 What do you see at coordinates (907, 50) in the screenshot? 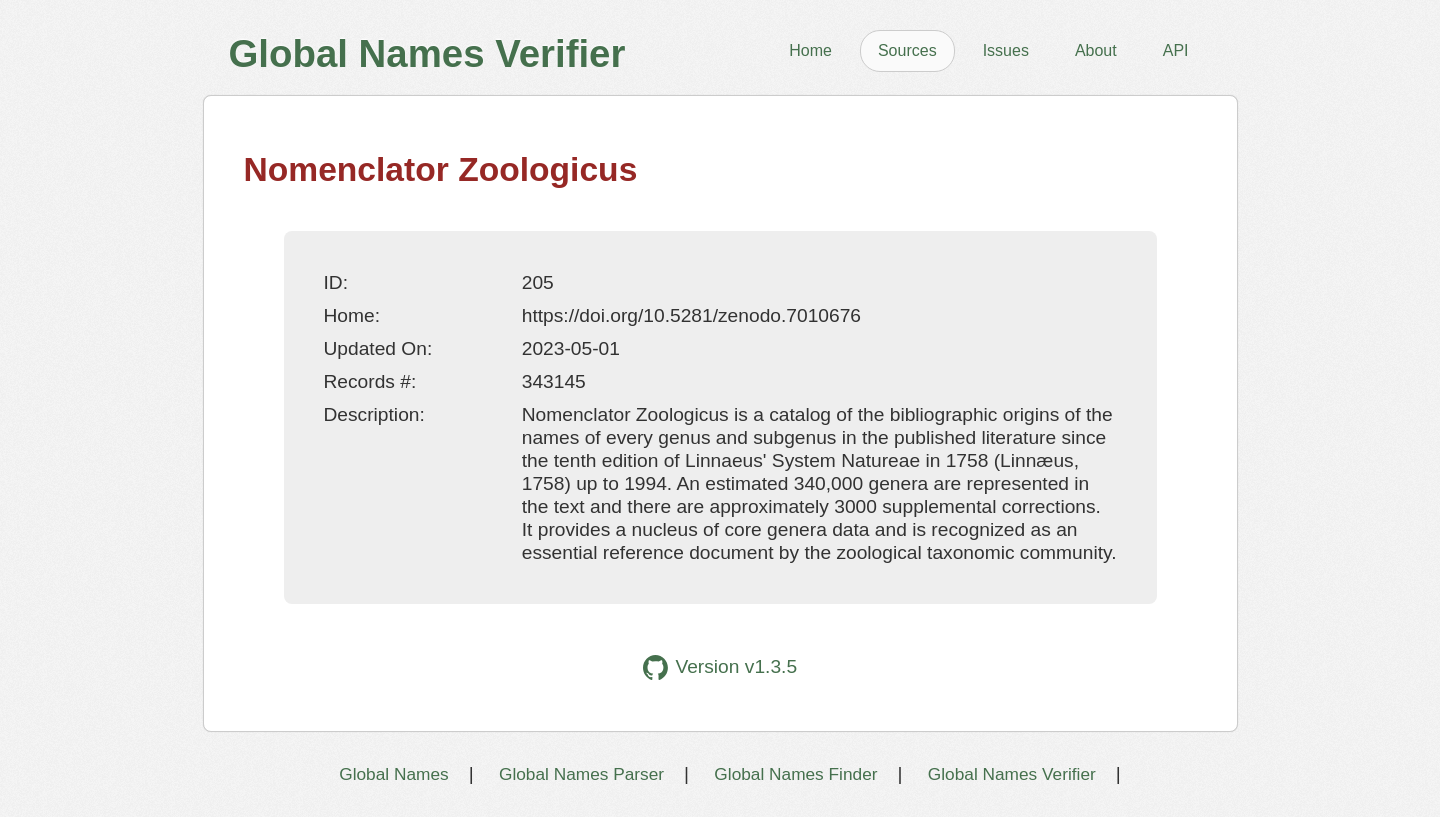
I see `Sources` at bounding box center [907, 50].